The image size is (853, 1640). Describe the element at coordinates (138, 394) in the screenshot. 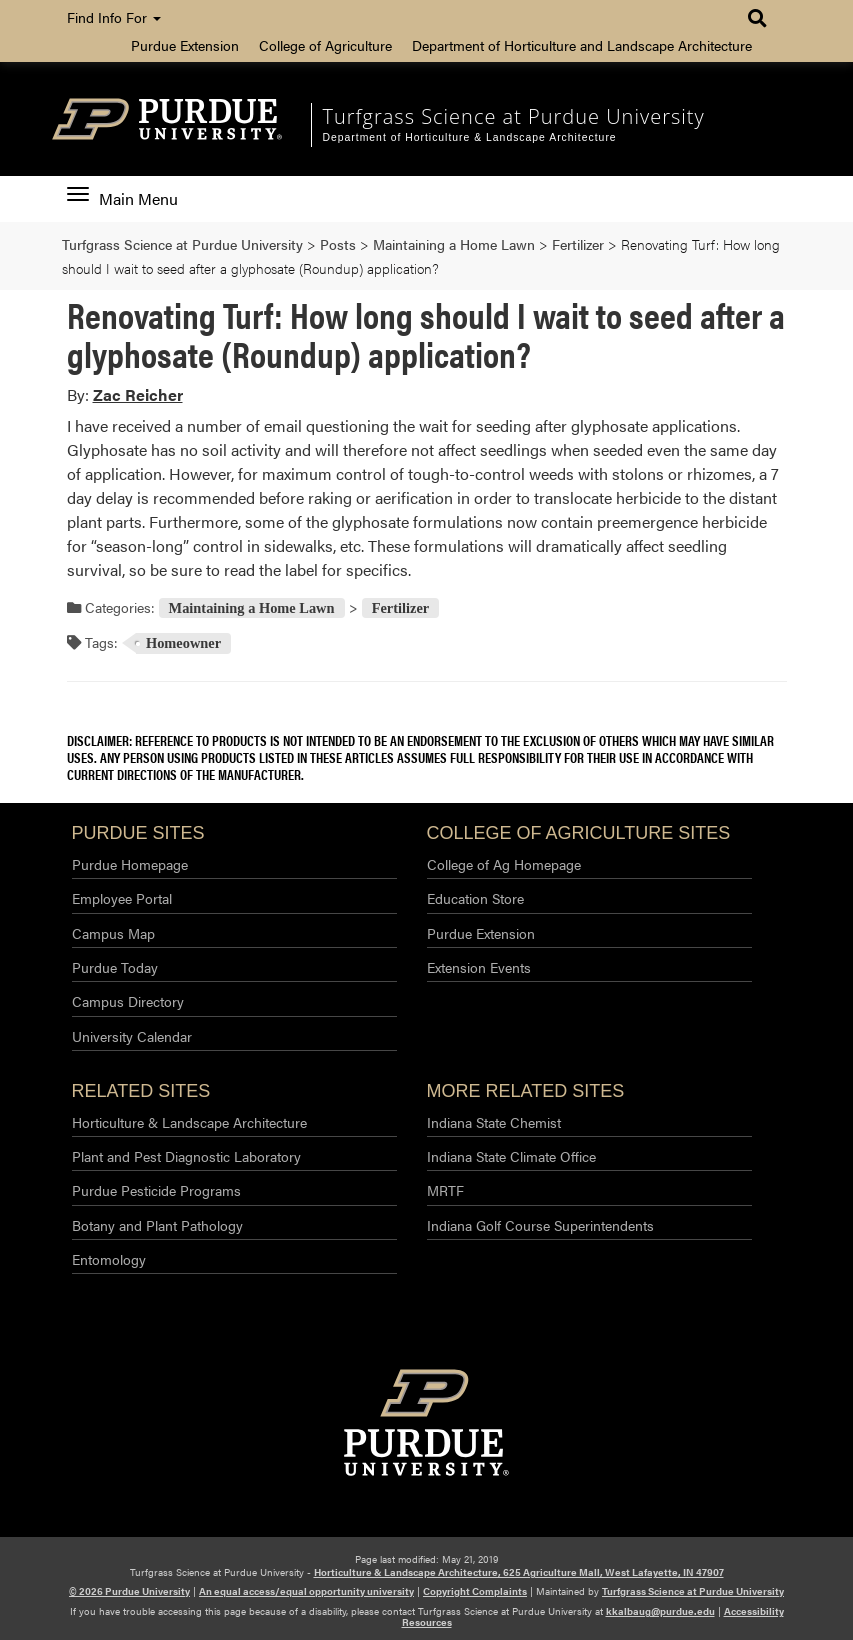

I see `Zac Reicher` at that location.